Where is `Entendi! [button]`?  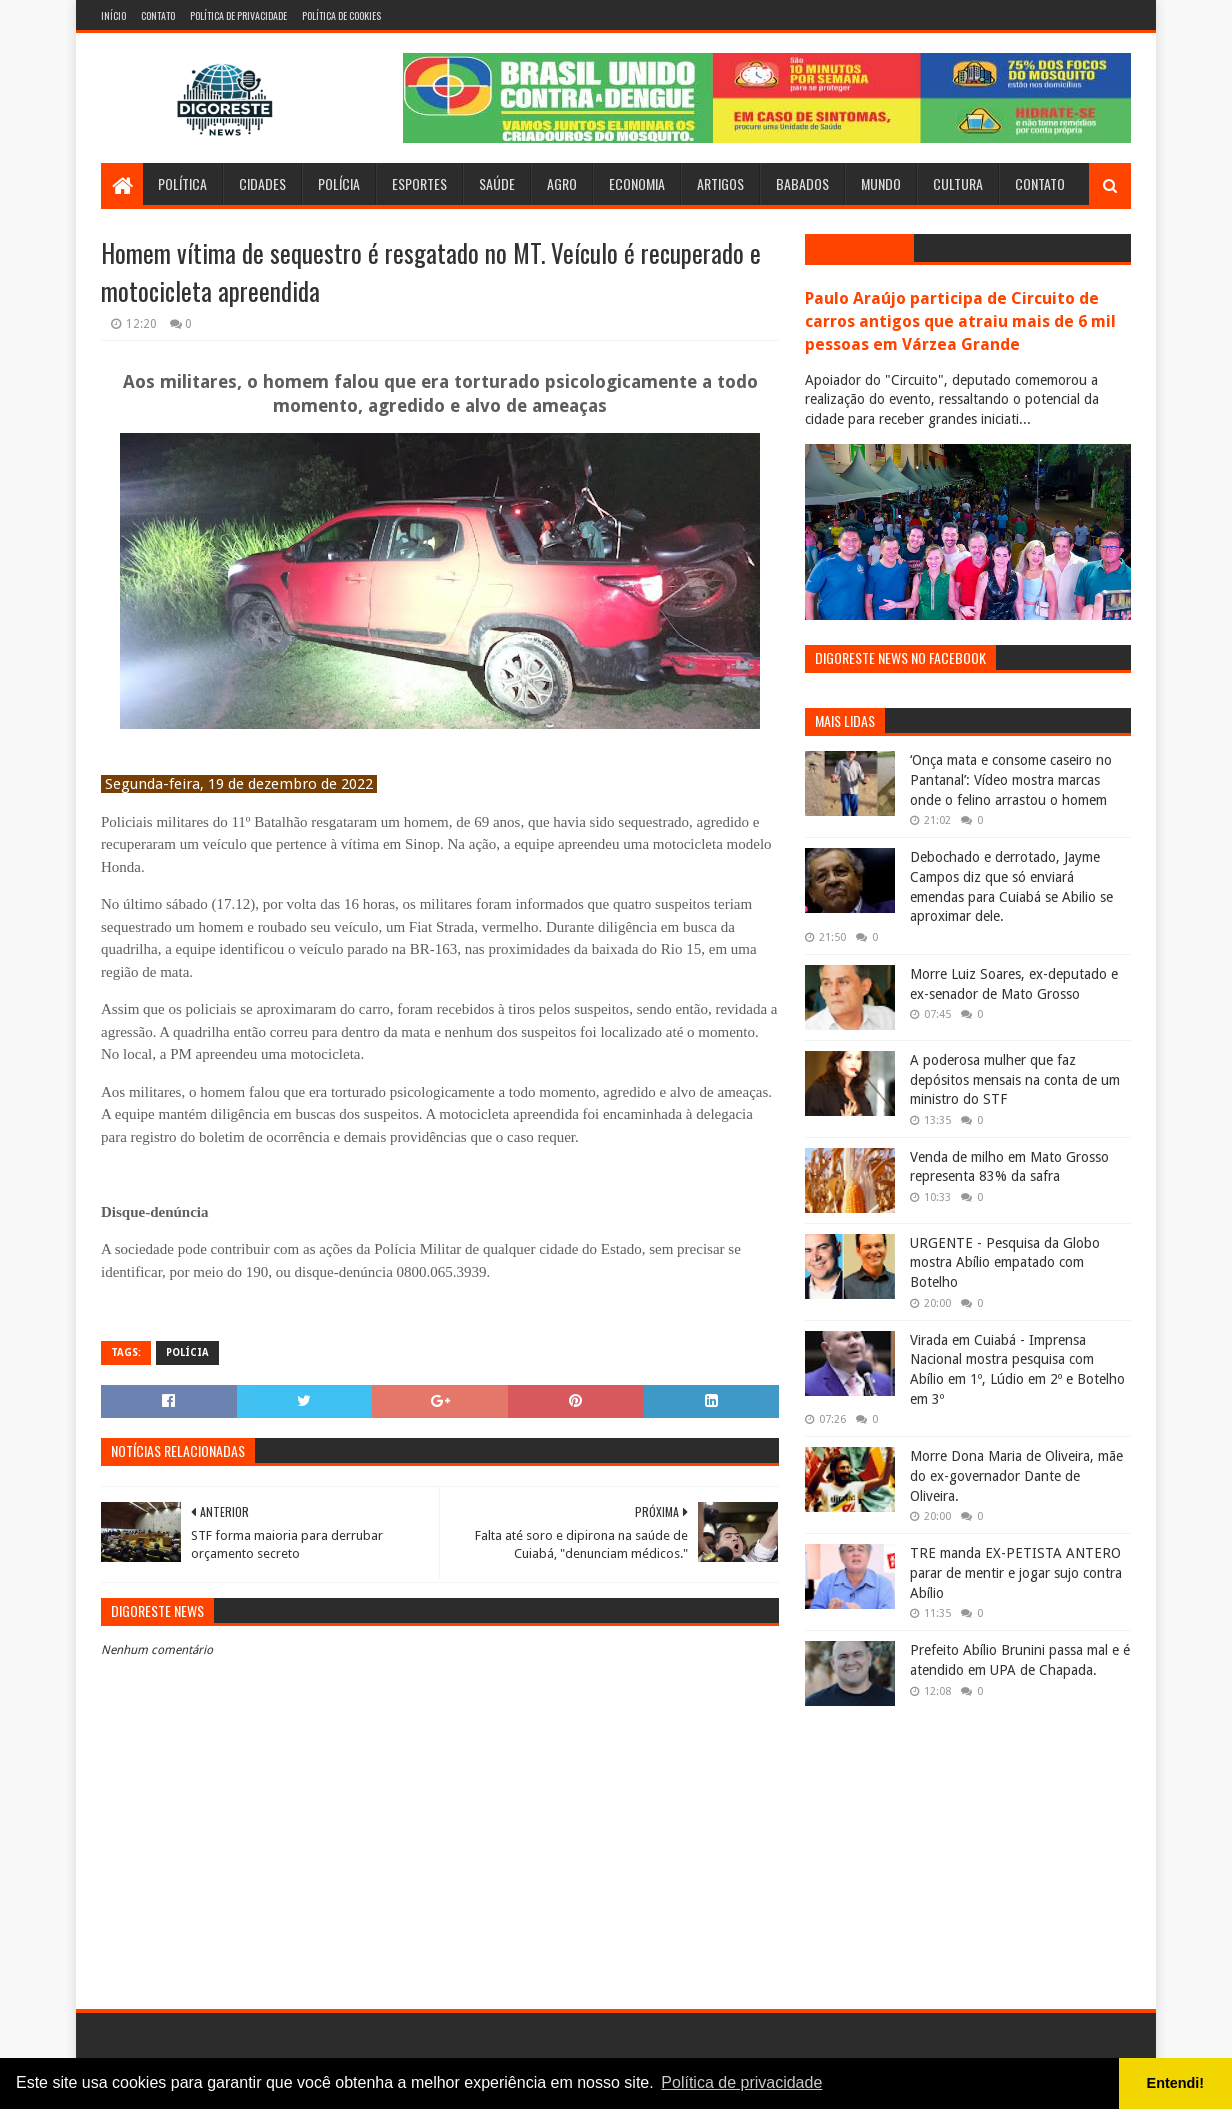 Entendi! [button] is located at coordinates (1176, 2083).